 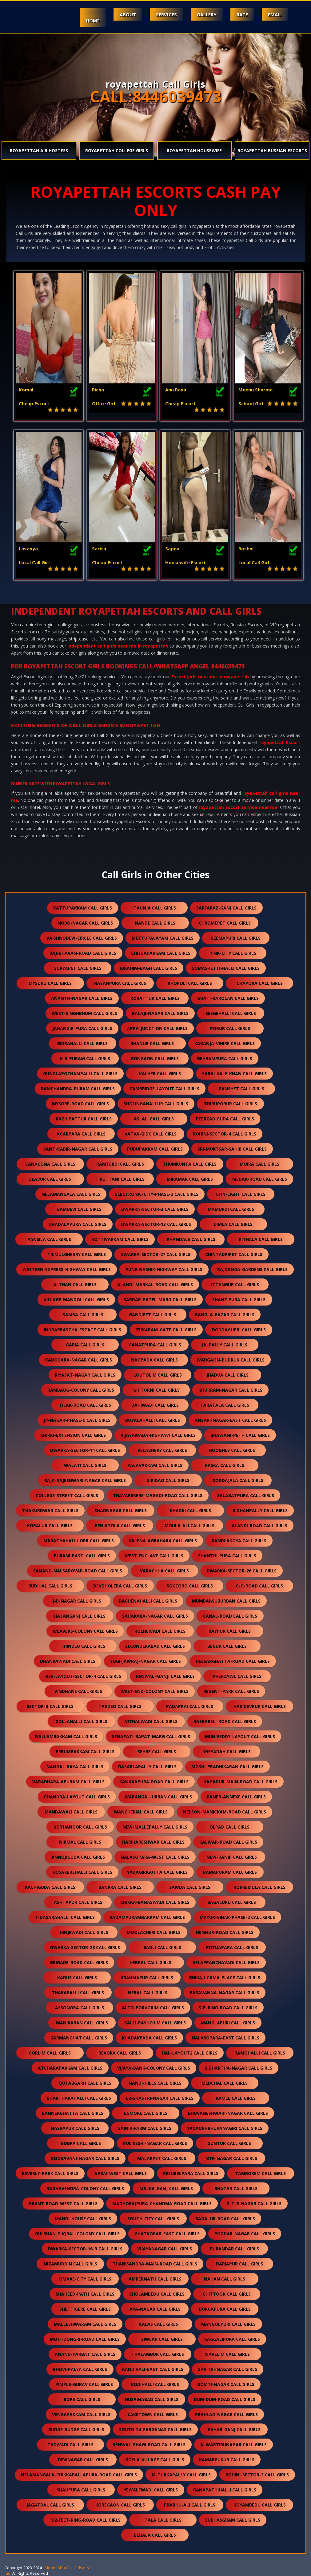 What do you see at coordinates (84, 1013) in the screenshot?
I see `west-singhbhum call girls` at bounding box center [84, 1013].